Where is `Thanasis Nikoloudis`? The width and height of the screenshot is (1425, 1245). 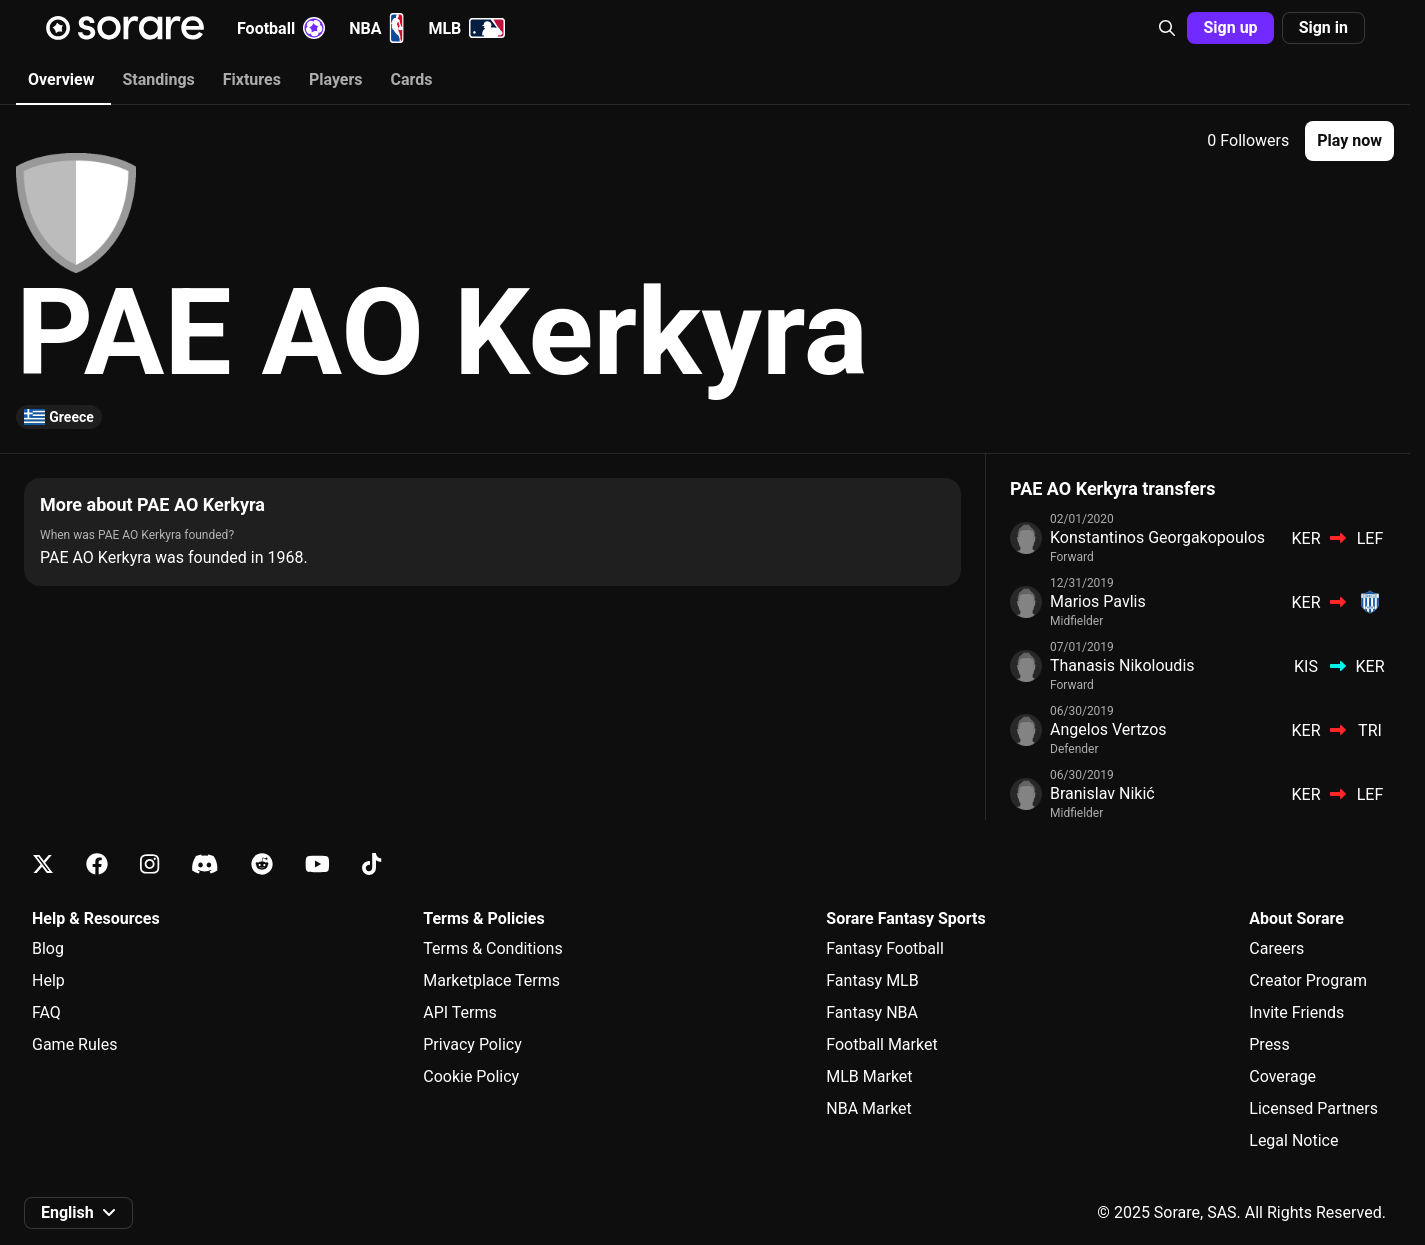 Thanasis Nikoloudis is located at coordinates (1122, 665).